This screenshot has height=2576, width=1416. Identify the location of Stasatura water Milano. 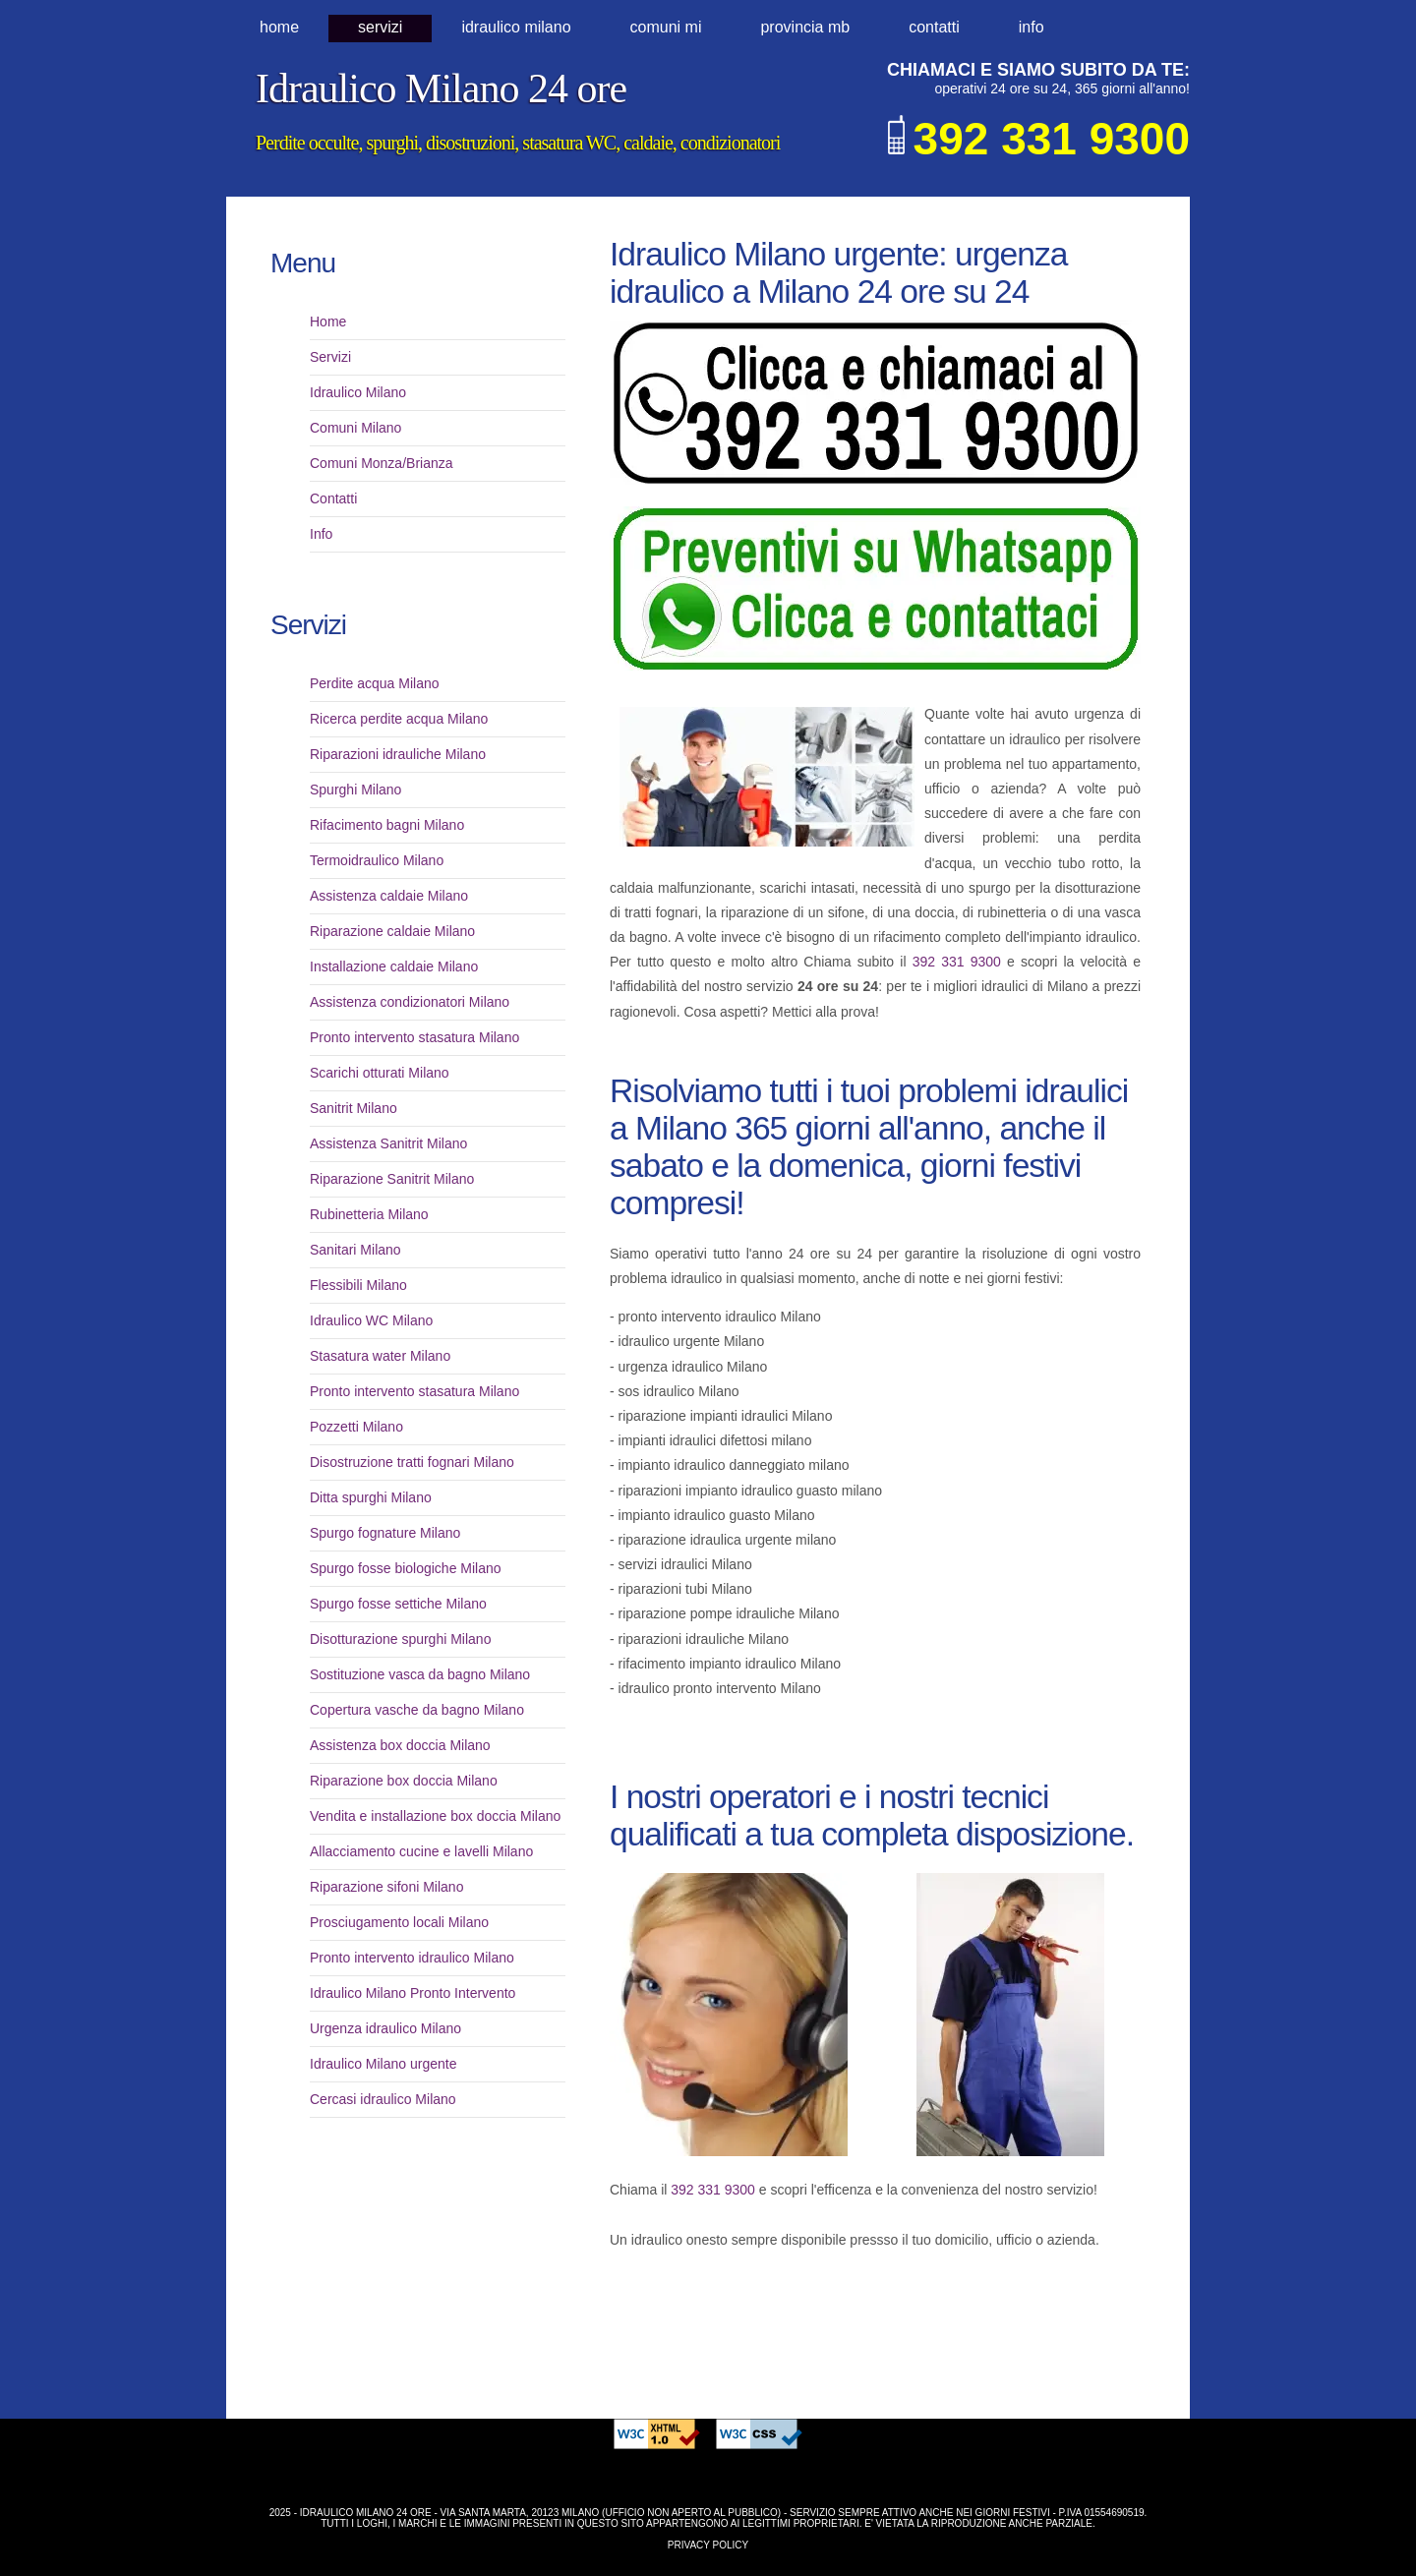
(380, 1356).